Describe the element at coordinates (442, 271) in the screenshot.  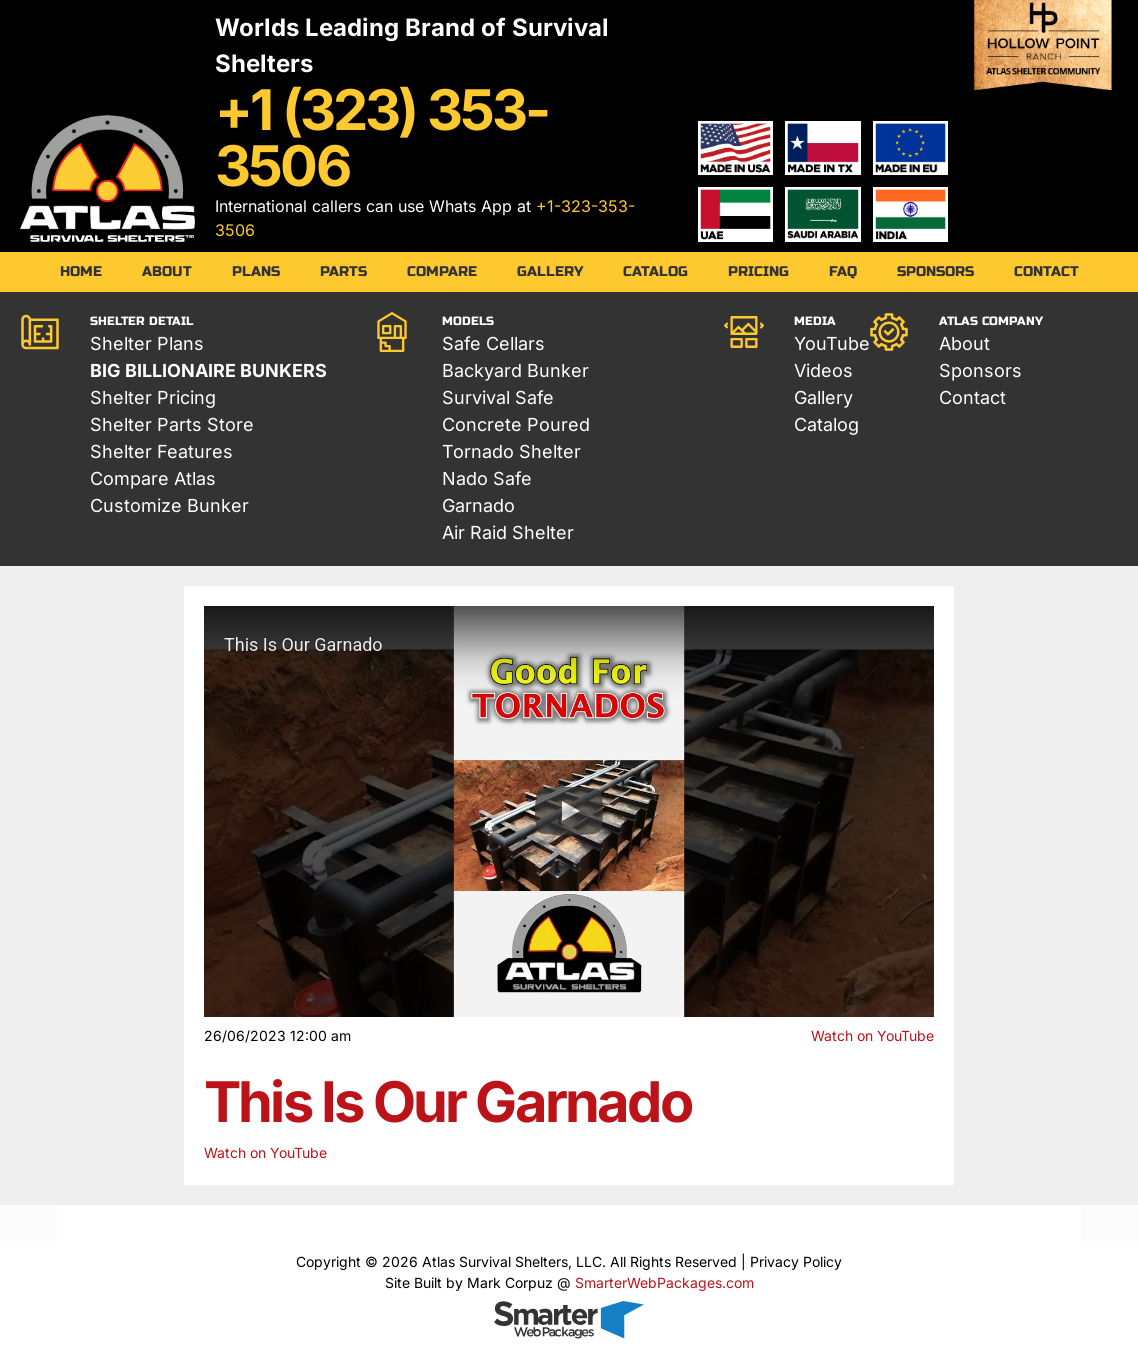
I see `Compare` at that location.